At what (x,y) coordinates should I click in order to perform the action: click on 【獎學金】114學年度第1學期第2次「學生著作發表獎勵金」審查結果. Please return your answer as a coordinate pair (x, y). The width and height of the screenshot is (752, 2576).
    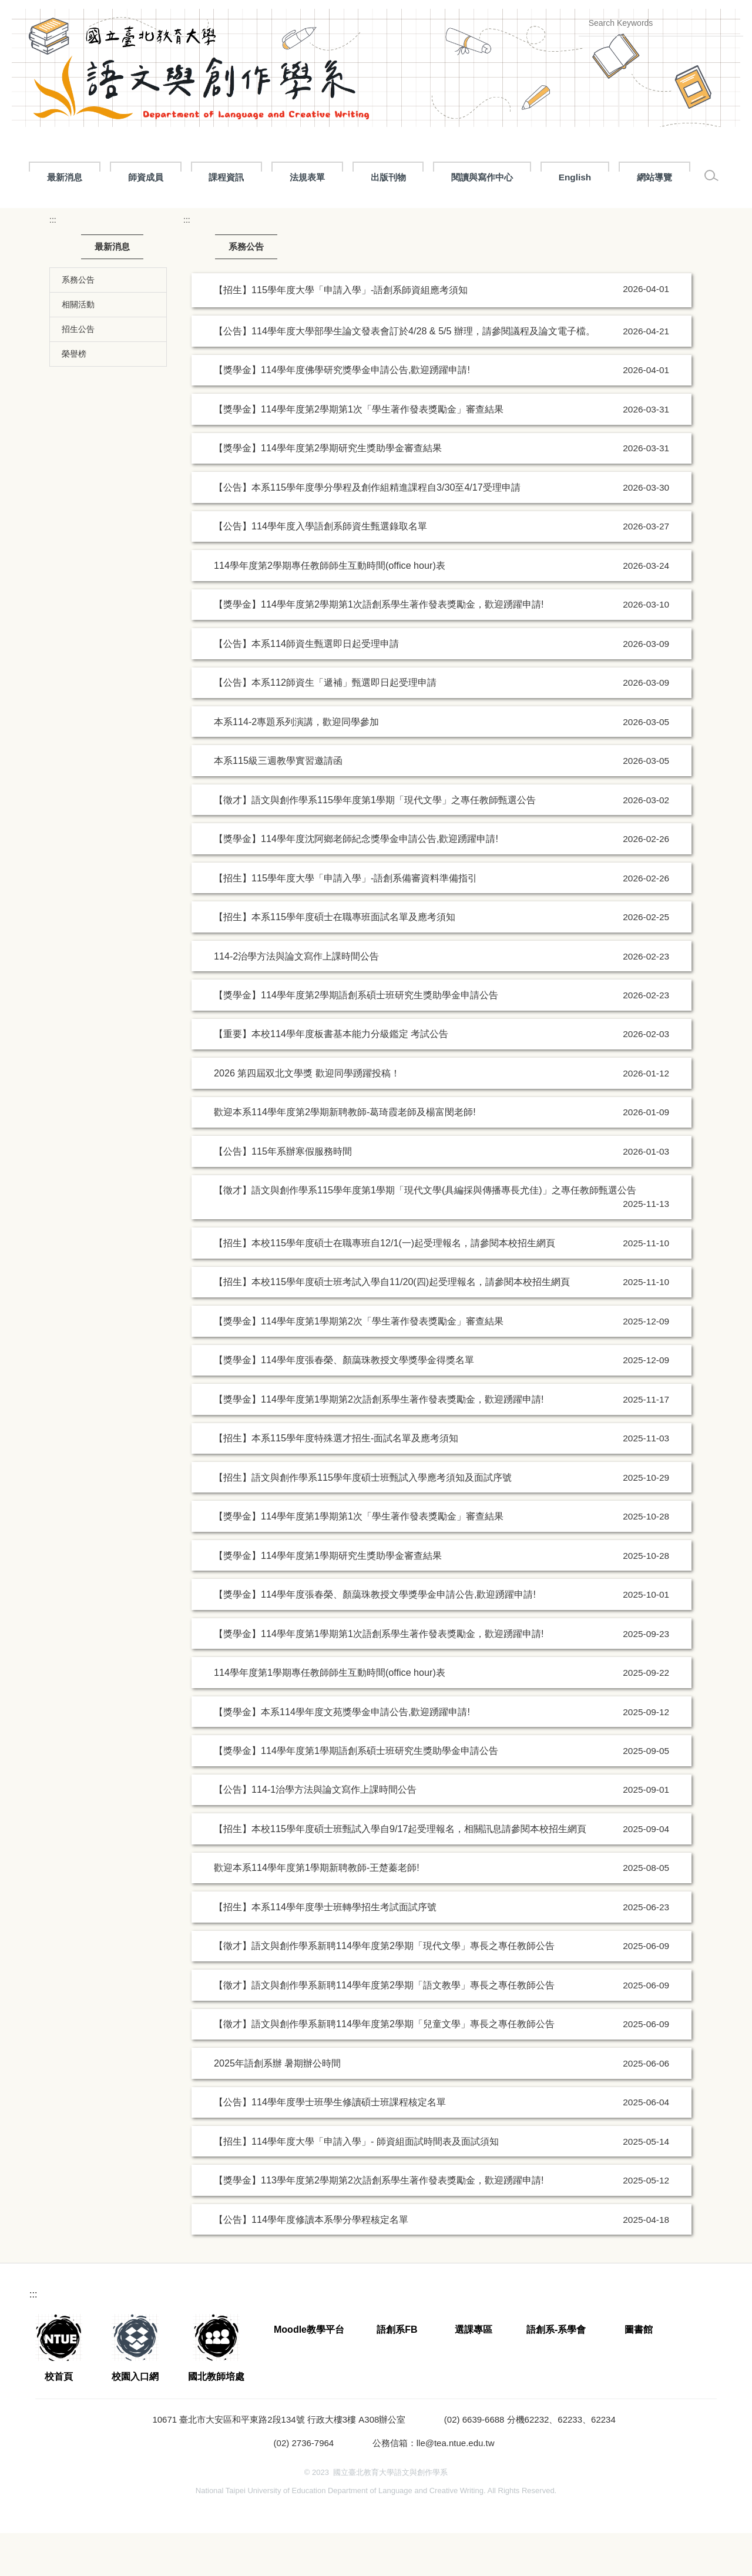
    Looking at the image, I should click on (358, 1364).